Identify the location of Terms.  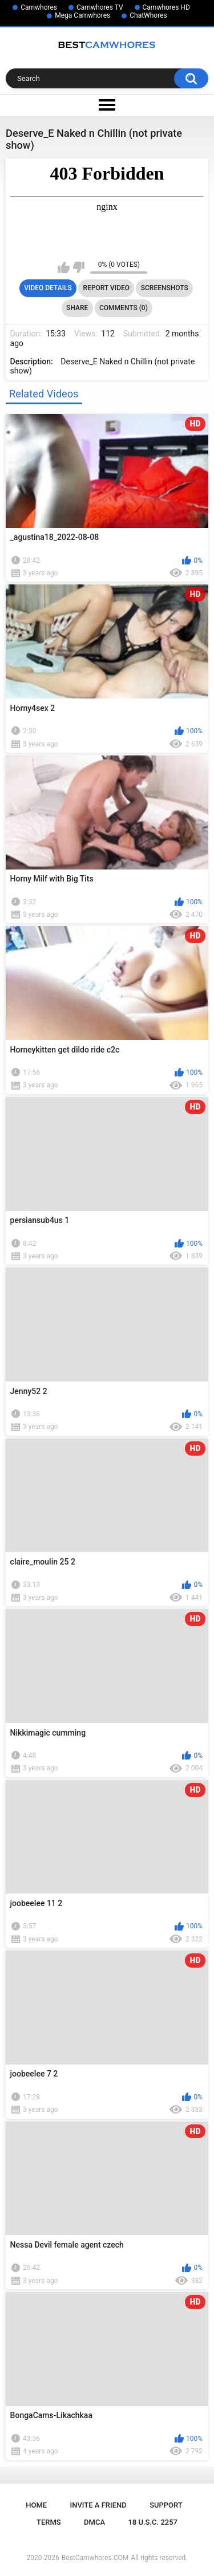
(49, 2522).